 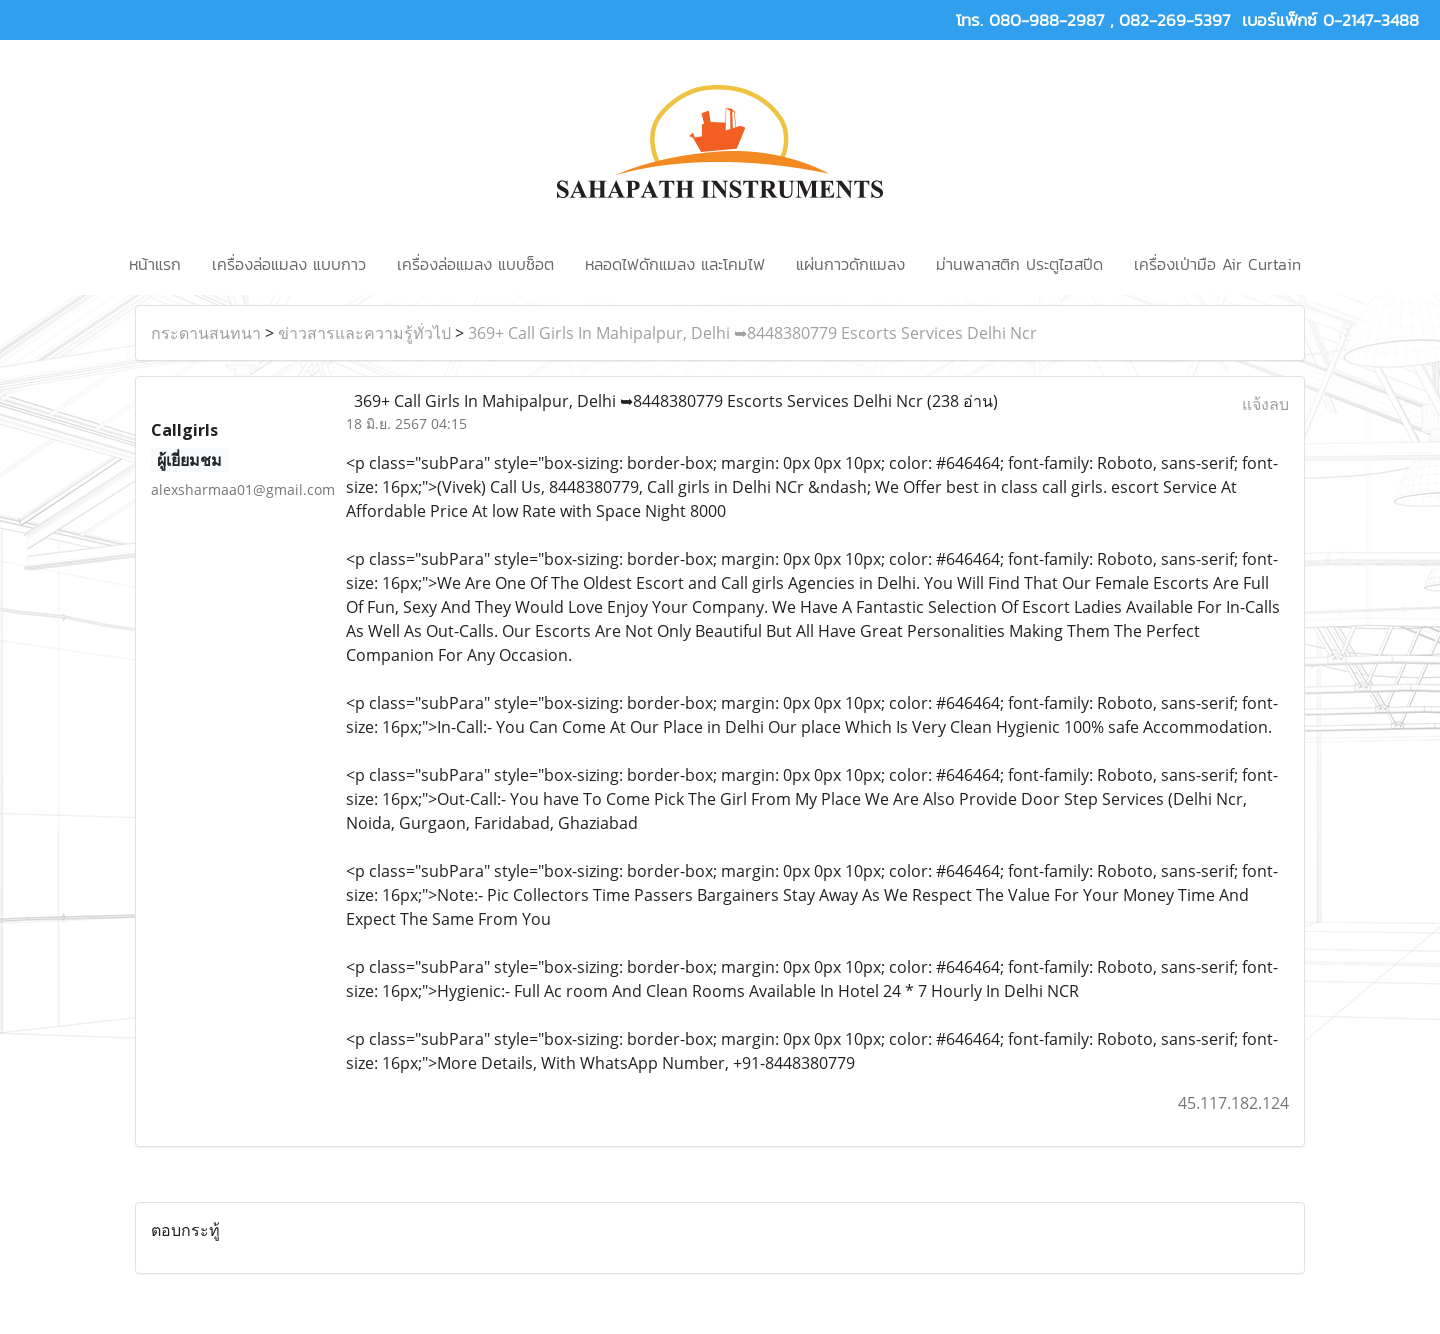 What do you see at coordinates (206, 333) in the screenshot?
I see `กระดานสนทนา` at bounding box center [206, 333].